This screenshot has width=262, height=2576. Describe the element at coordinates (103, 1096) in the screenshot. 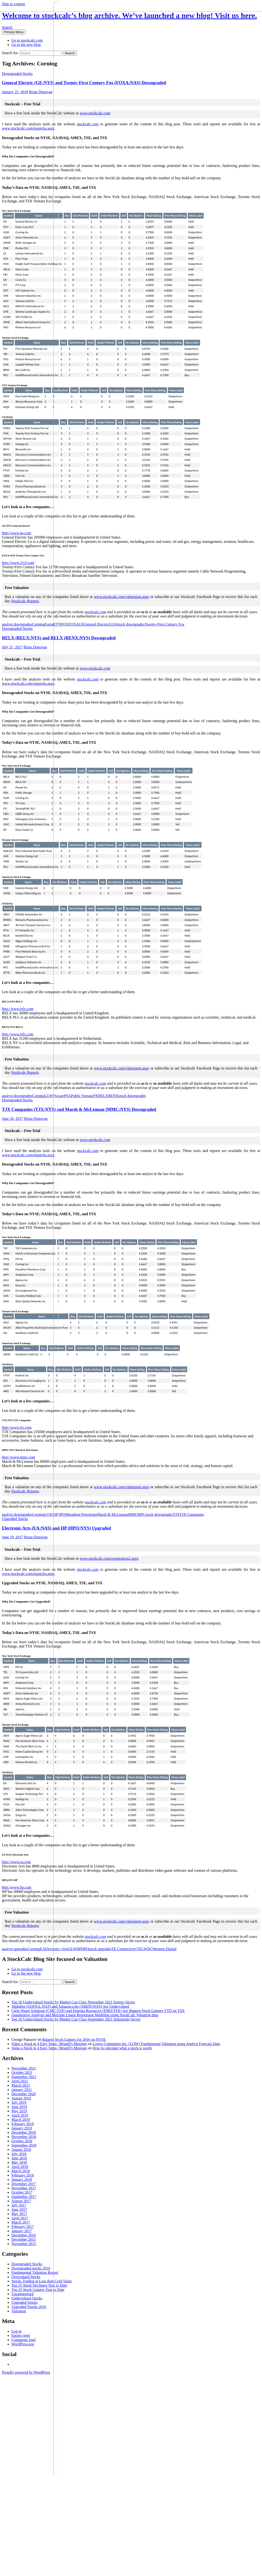

I see `RELX` at that location.